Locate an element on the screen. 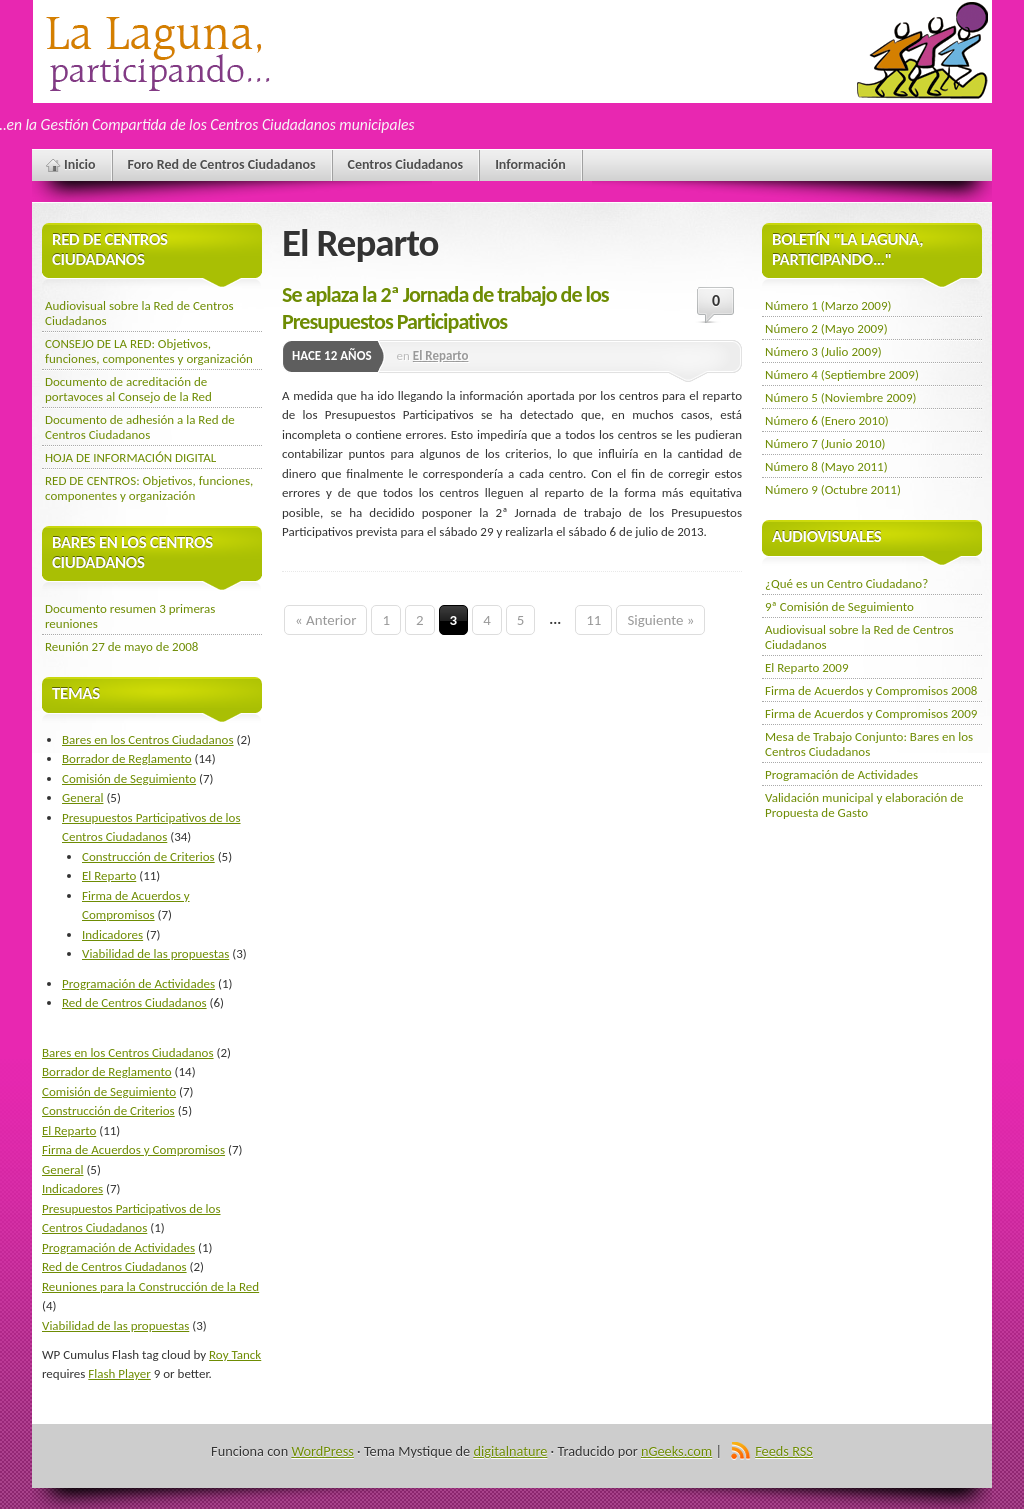  Indicadores is located at coordinates (112, 934).